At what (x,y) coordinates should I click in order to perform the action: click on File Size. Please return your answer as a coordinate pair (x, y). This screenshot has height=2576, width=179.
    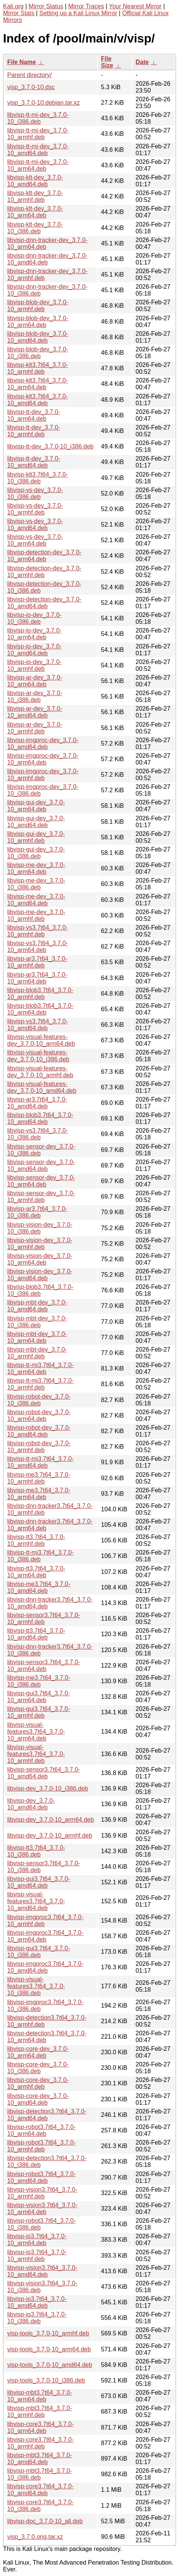
    Looking at the image, I should click on (107, 62).